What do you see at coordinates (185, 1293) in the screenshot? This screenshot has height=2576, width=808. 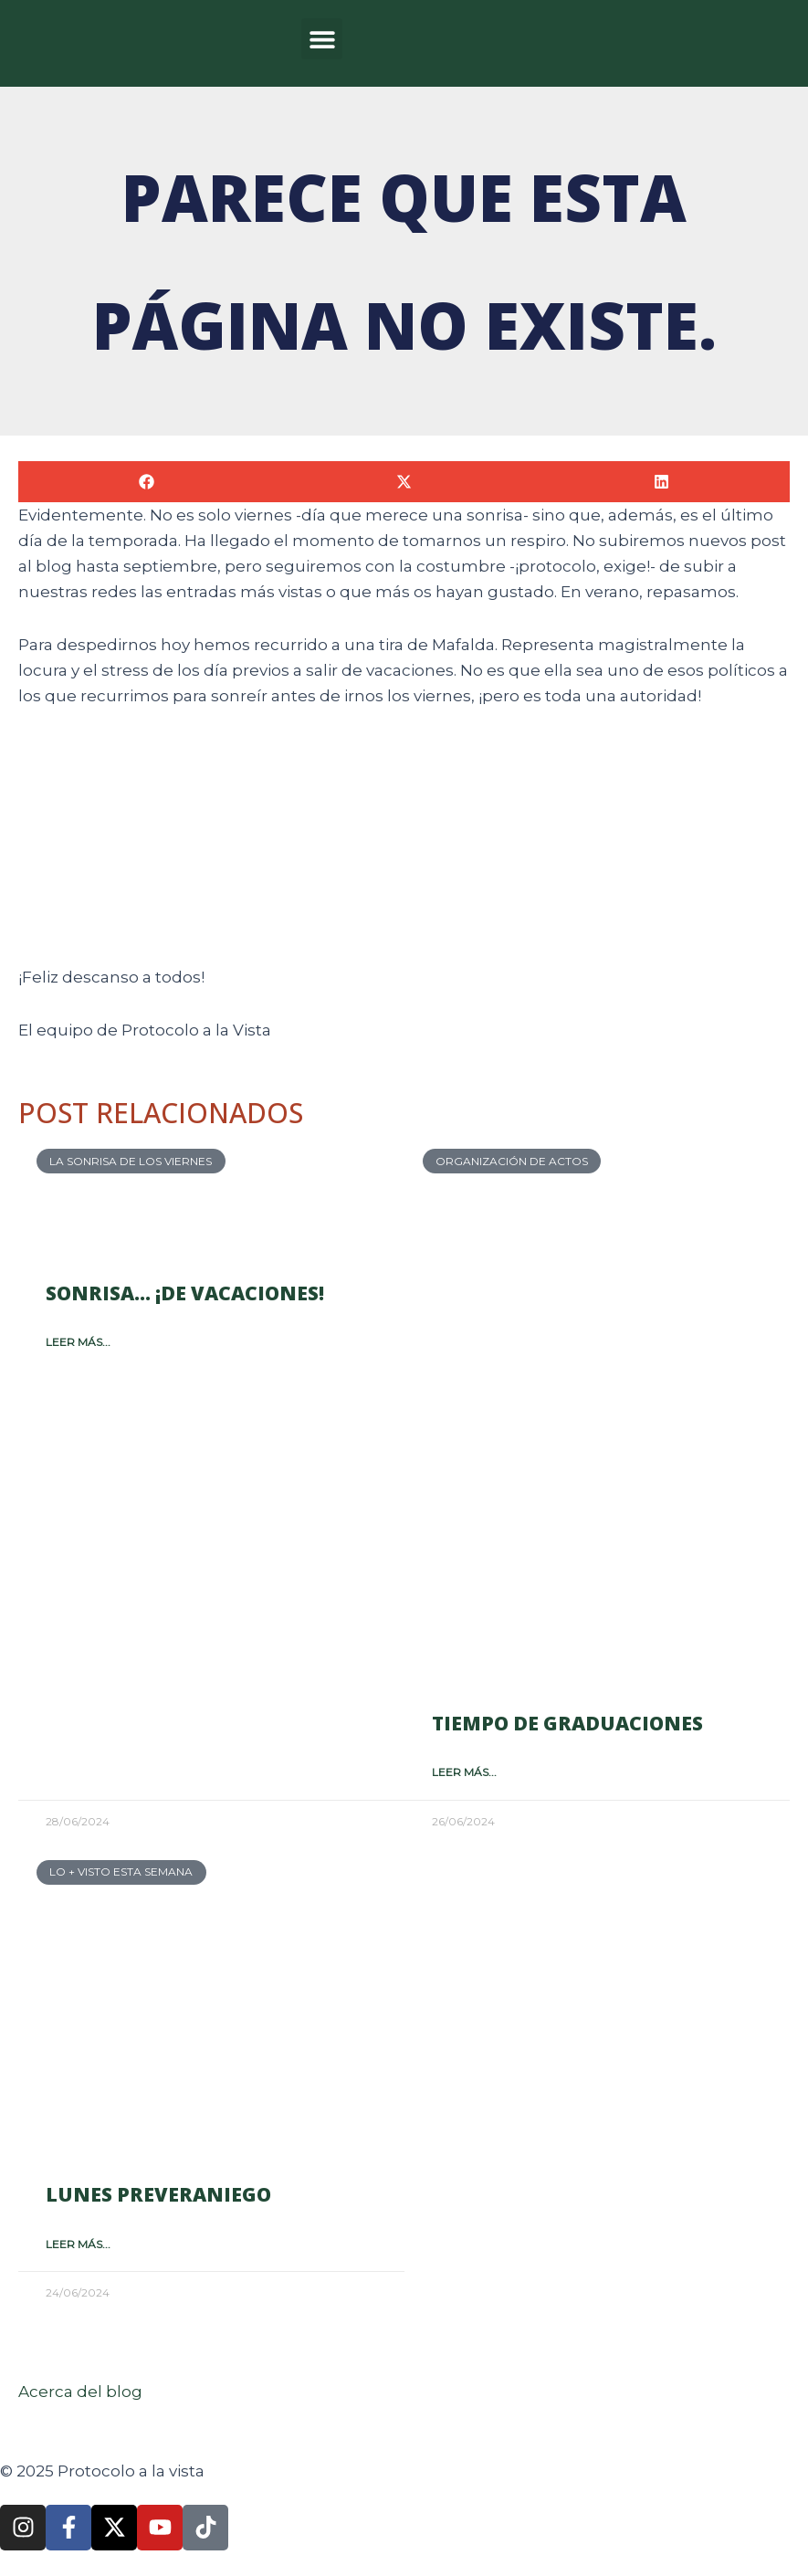 I see `Sonrisa… ¡de vacaciones!` at bounding box center [185, 1293].